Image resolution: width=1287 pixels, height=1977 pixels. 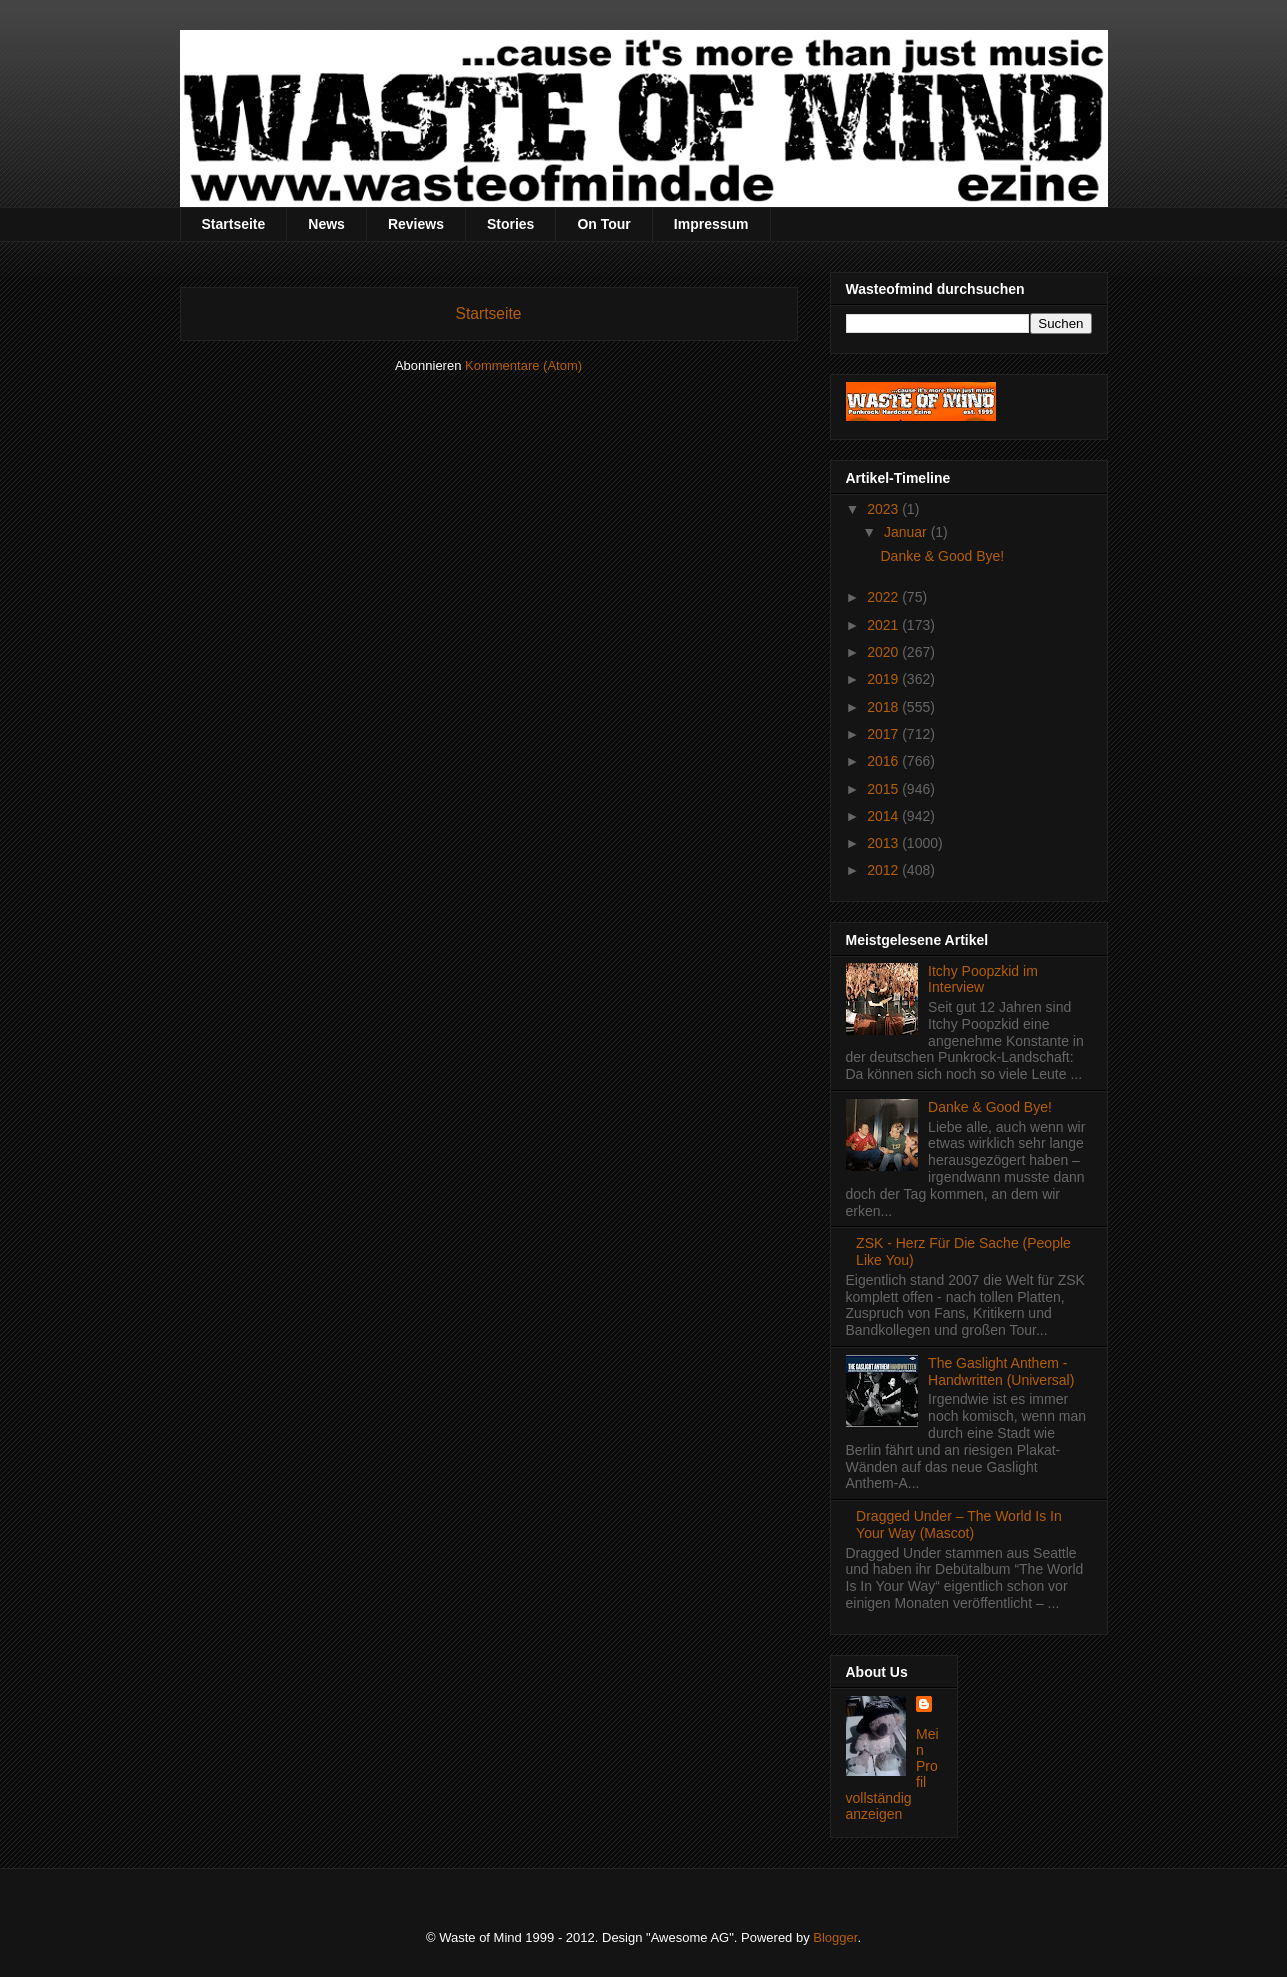 What do you see at coordinates (907, 532) in the screenshot?
I see `Januar` at bounding box center [907, 532].